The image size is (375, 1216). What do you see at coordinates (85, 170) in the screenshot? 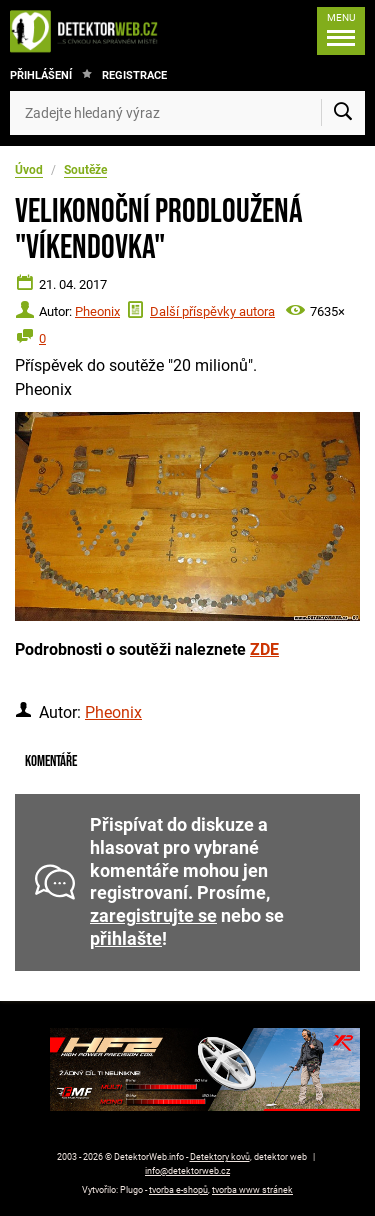
I see `Soutěže` at bounding box center [85, 170].